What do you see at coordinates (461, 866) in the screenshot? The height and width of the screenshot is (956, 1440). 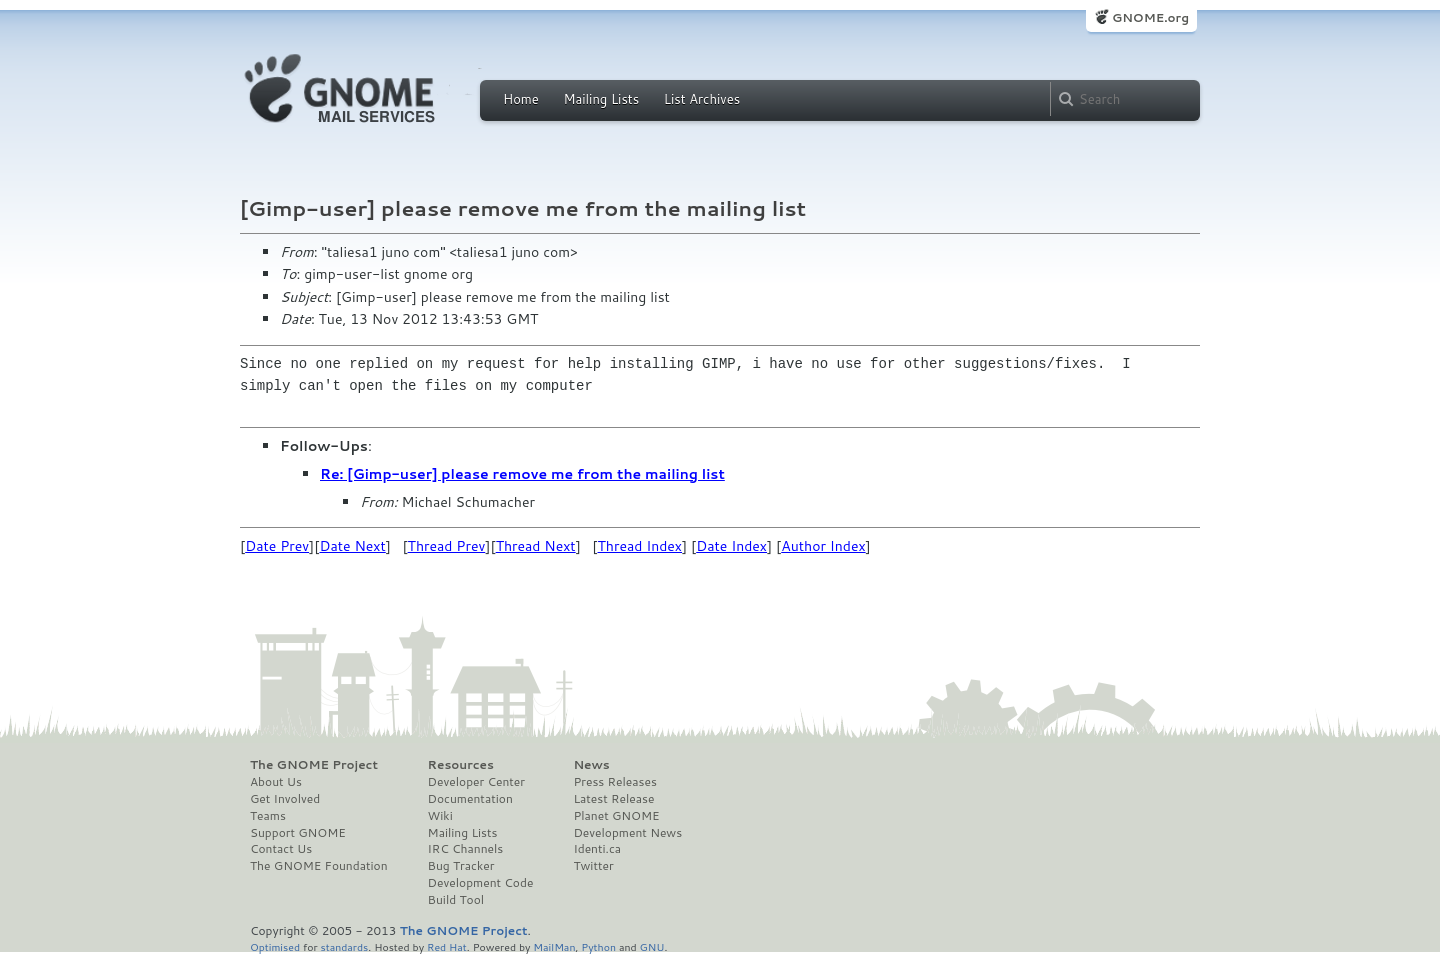 I see `Bug Tracker` at bounding box center [461, 866].